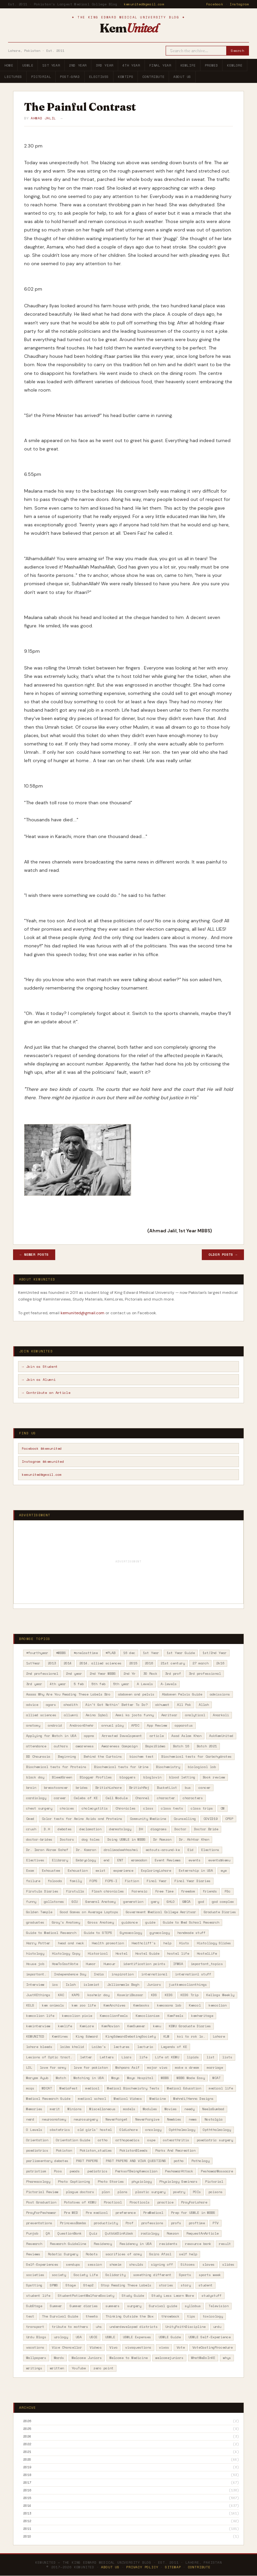 This screenshot has width=257, height=2576. Describe the element at coordinates (39, 1379) in the screenshot. I see `→ Join as Alumni` at that location.